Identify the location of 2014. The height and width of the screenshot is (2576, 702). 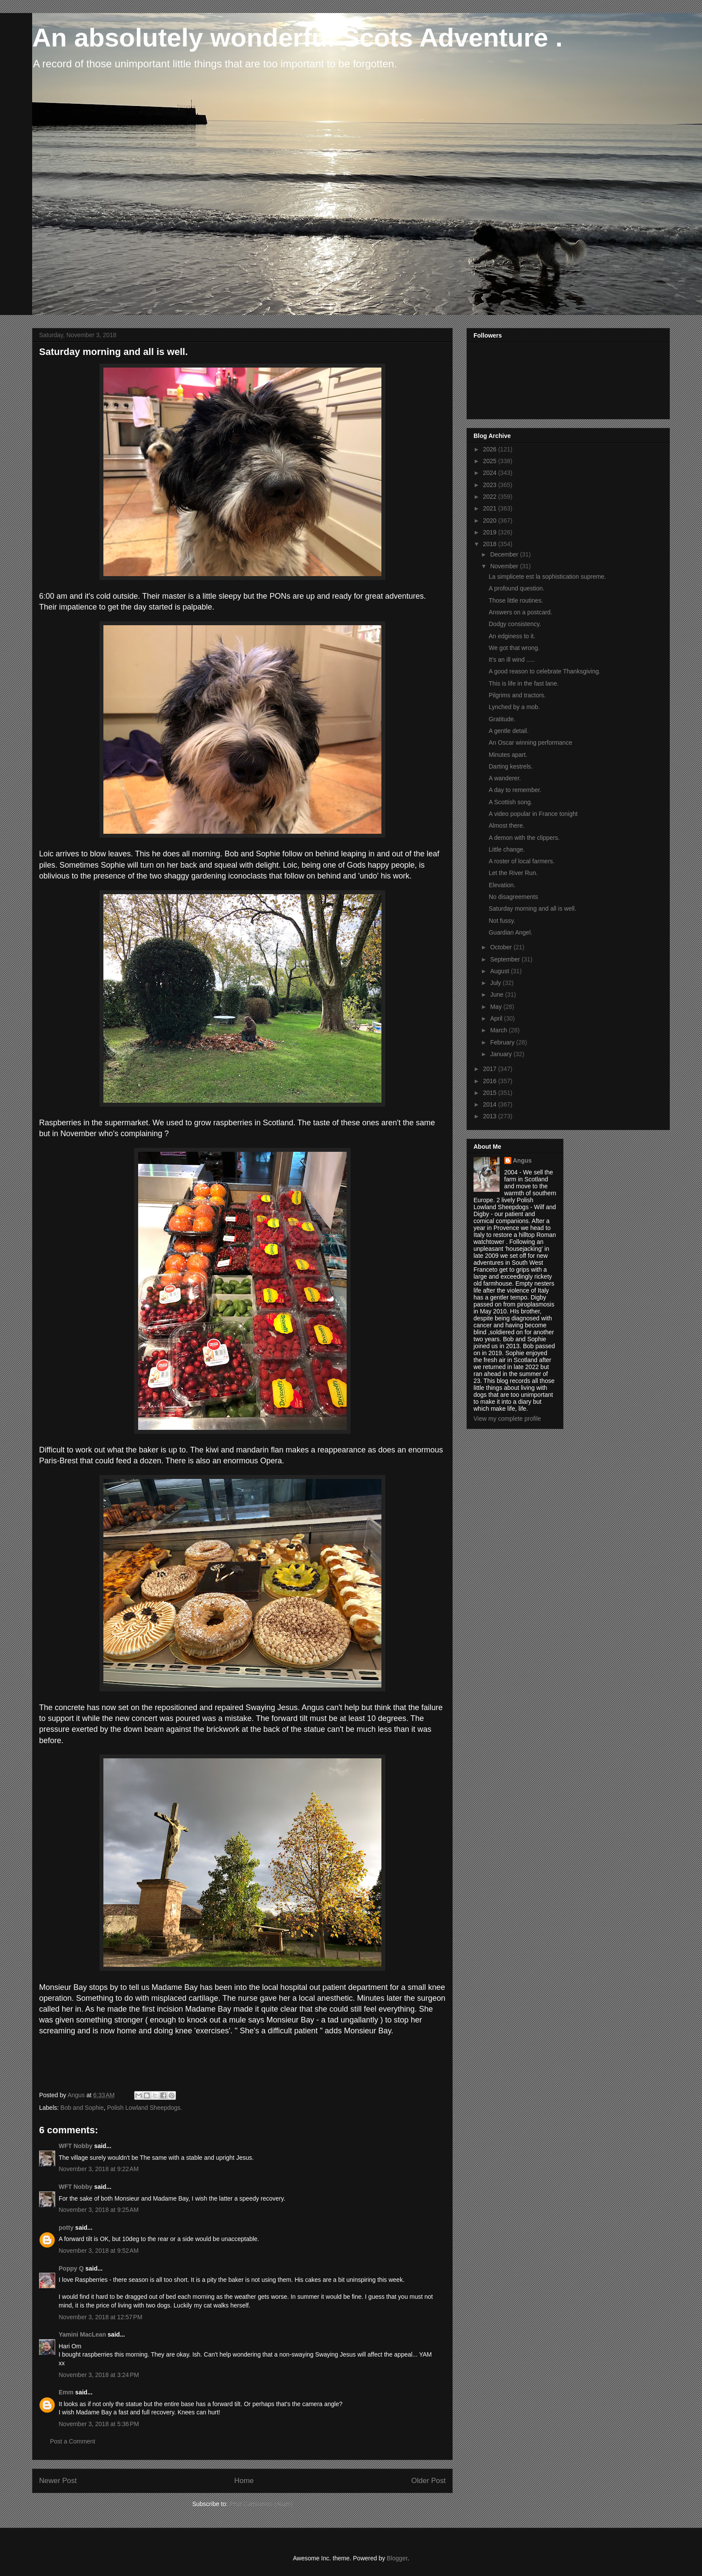
(490, 1104).